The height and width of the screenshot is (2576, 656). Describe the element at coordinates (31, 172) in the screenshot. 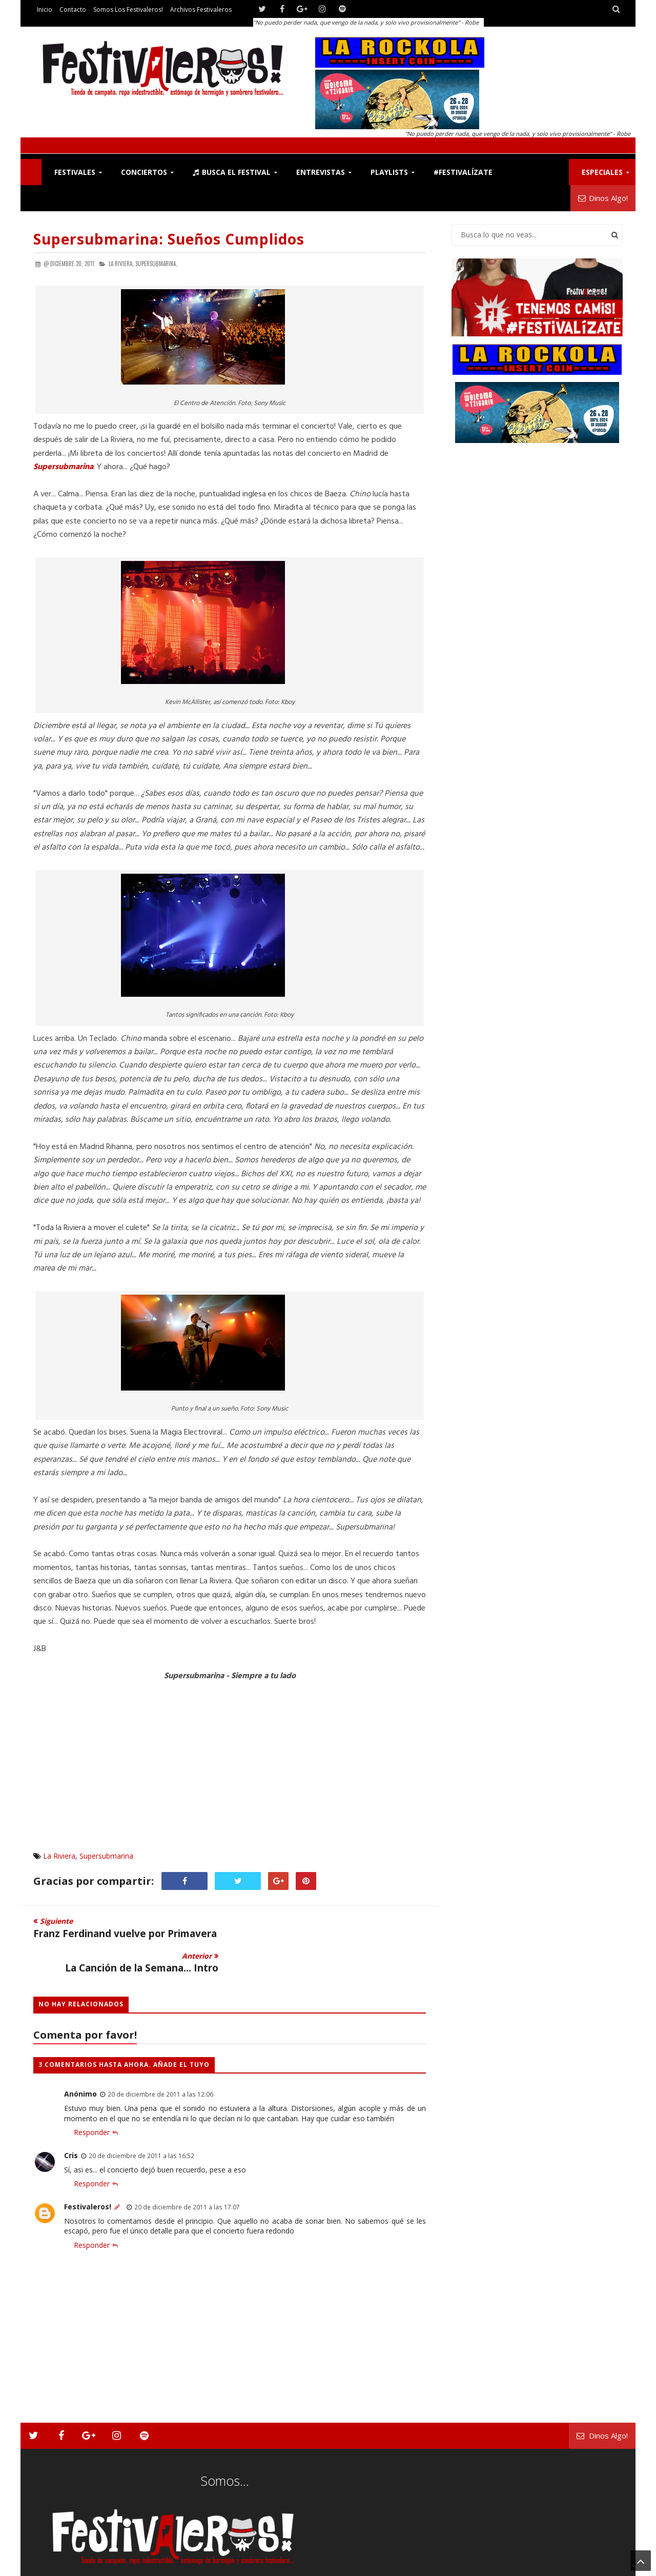

I see `F!` at that location.